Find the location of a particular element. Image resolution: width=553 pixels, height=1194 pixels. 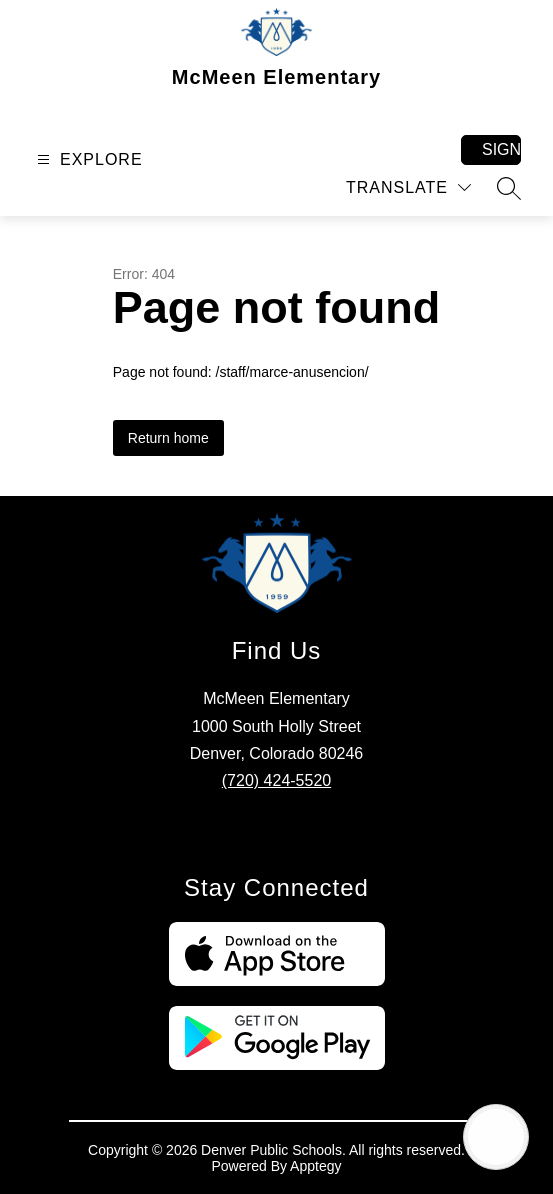

[Open menu] is located at coordinates (87, 159).